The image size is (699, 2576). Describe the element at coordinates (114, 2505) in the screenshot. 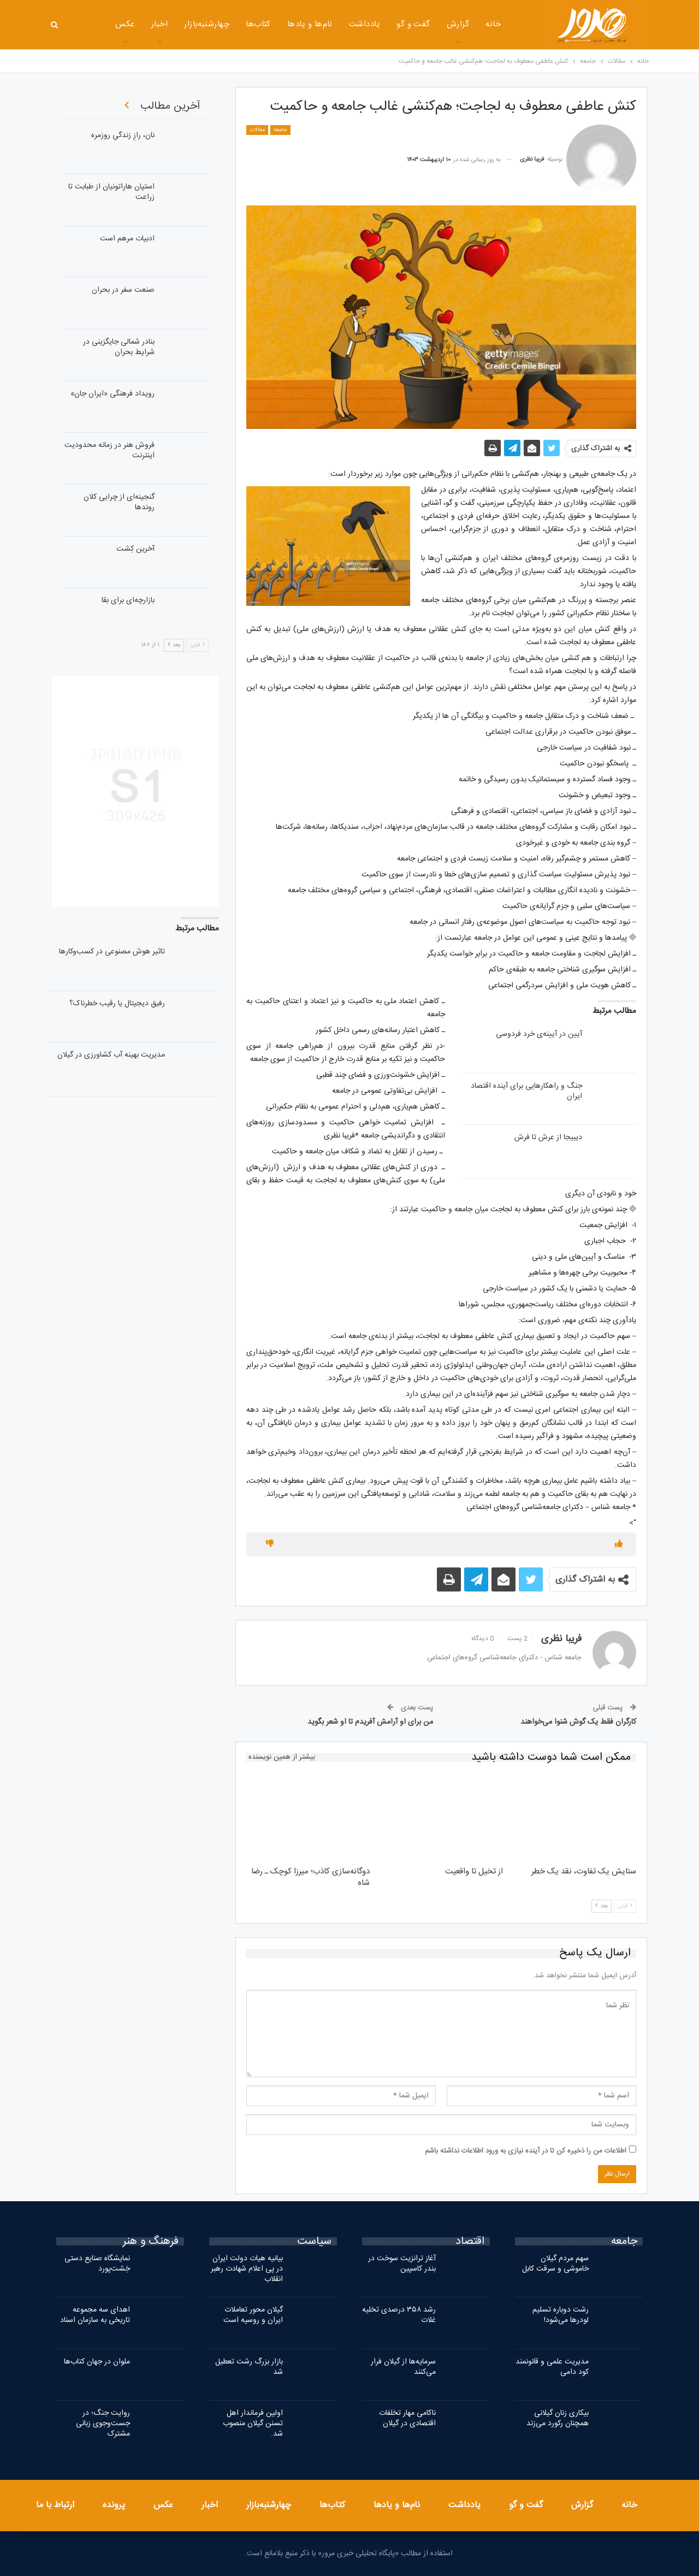

I see `پرونده` at that location.